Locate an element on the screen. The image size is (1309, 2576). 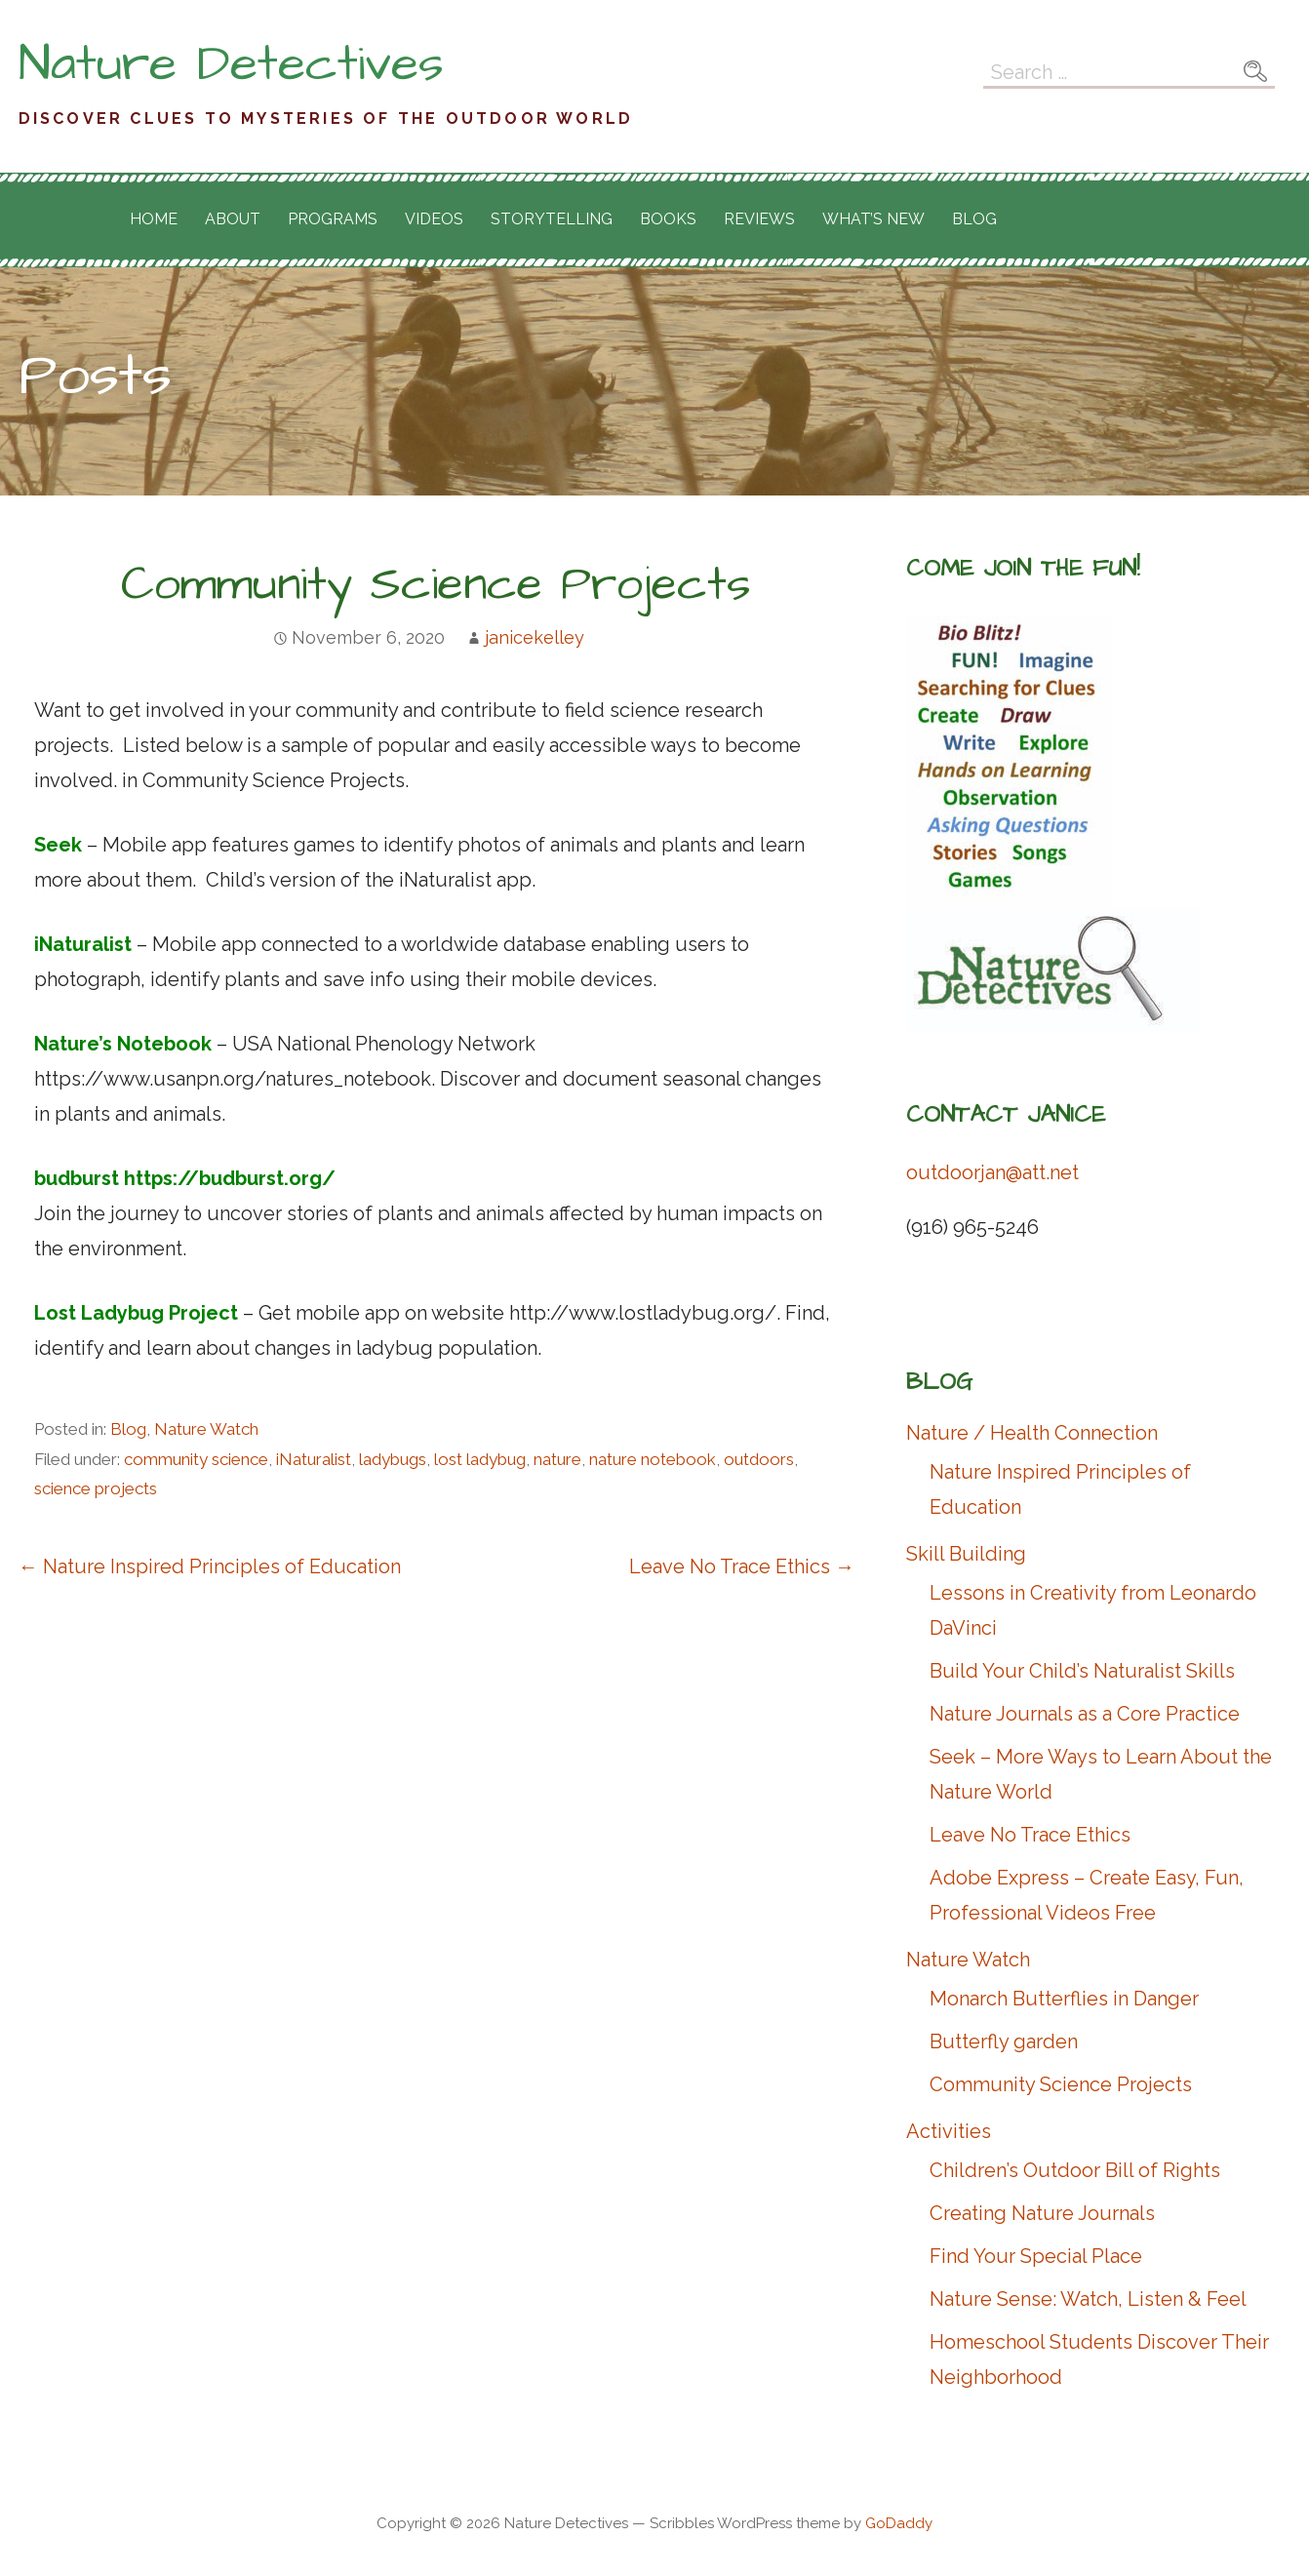
ladybugs is located at coordinates (392, 1459).